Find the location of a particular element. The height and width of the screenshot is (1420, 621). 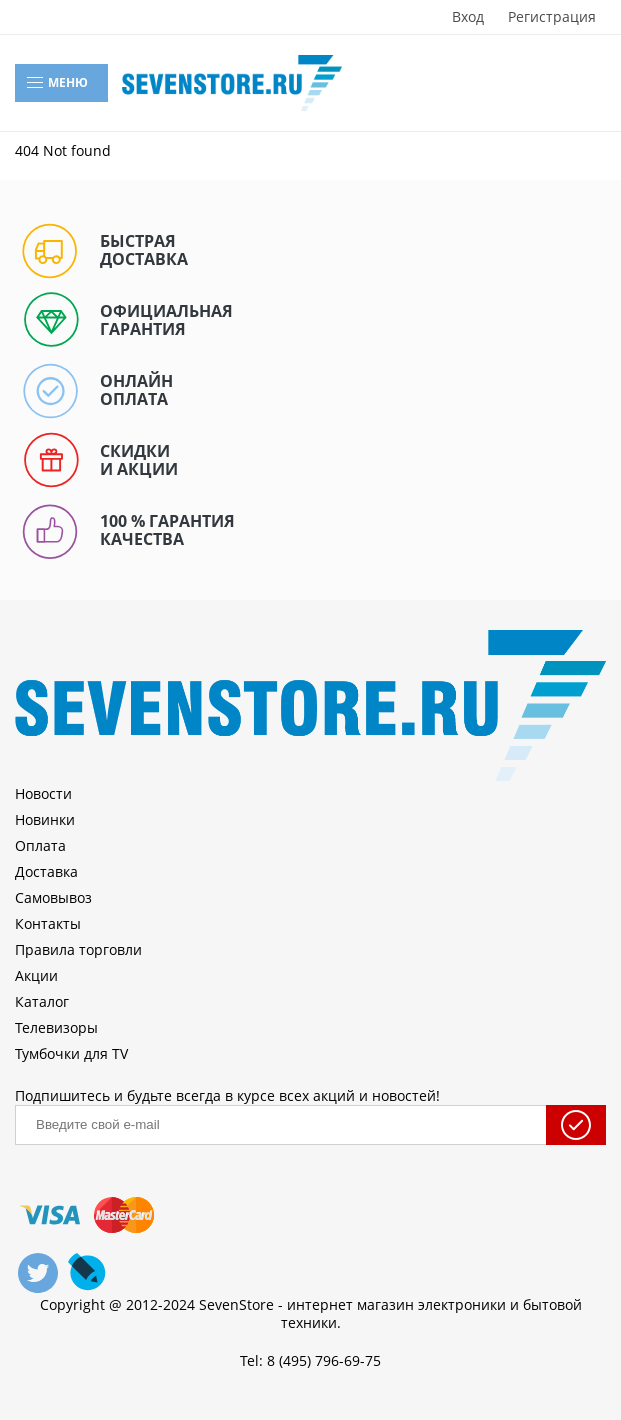

Регистрация is located at coordinates (552, 17).